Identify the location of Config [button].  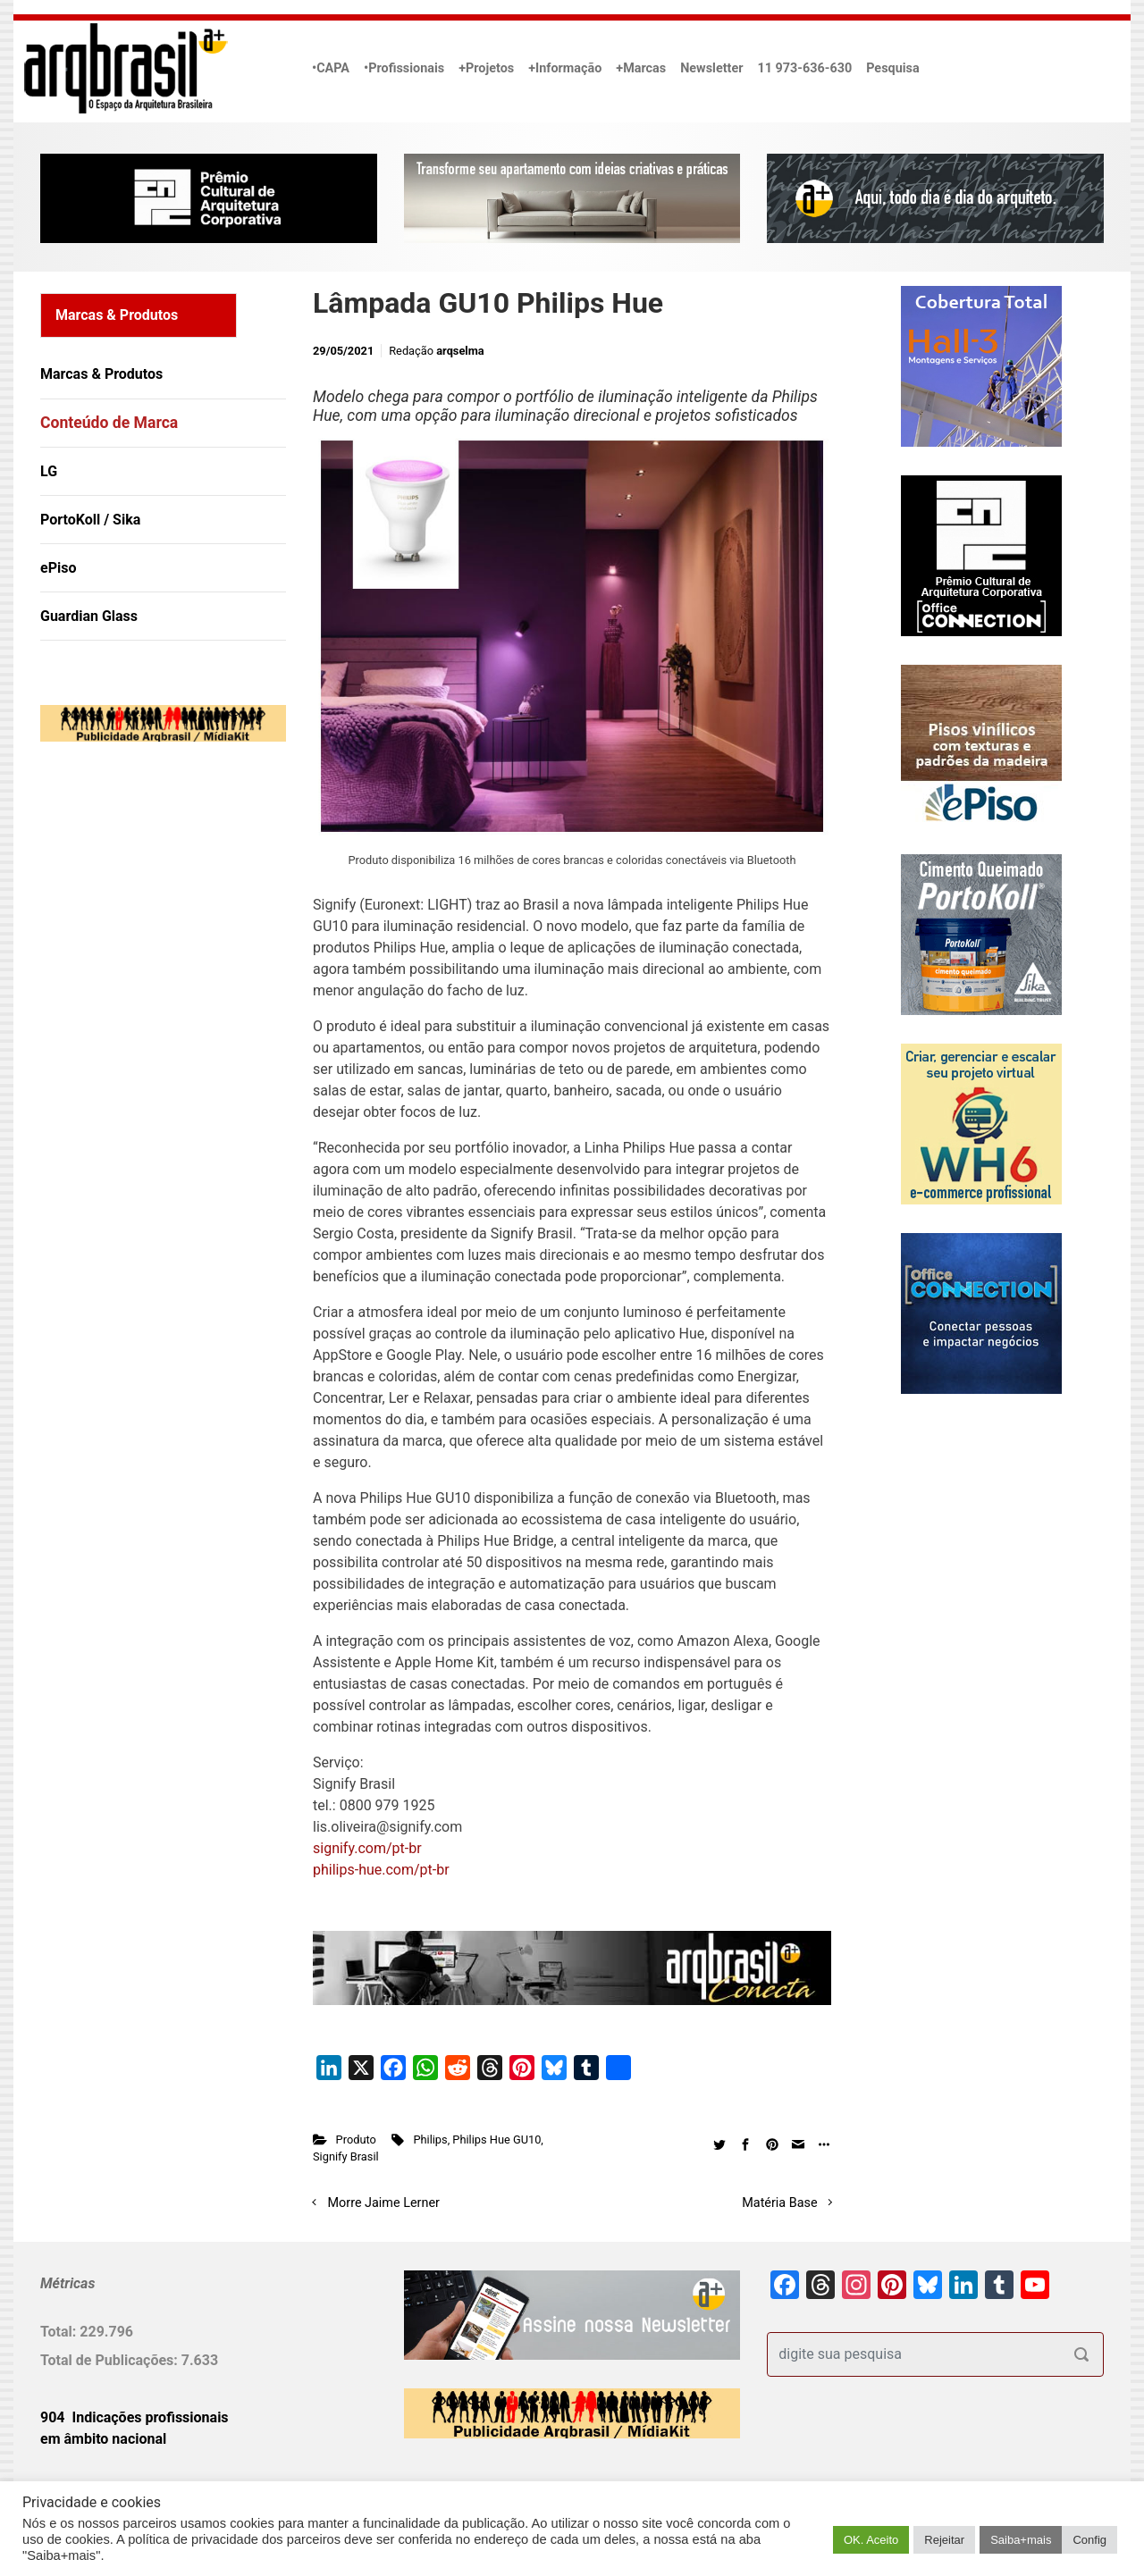
(1089, 2540).